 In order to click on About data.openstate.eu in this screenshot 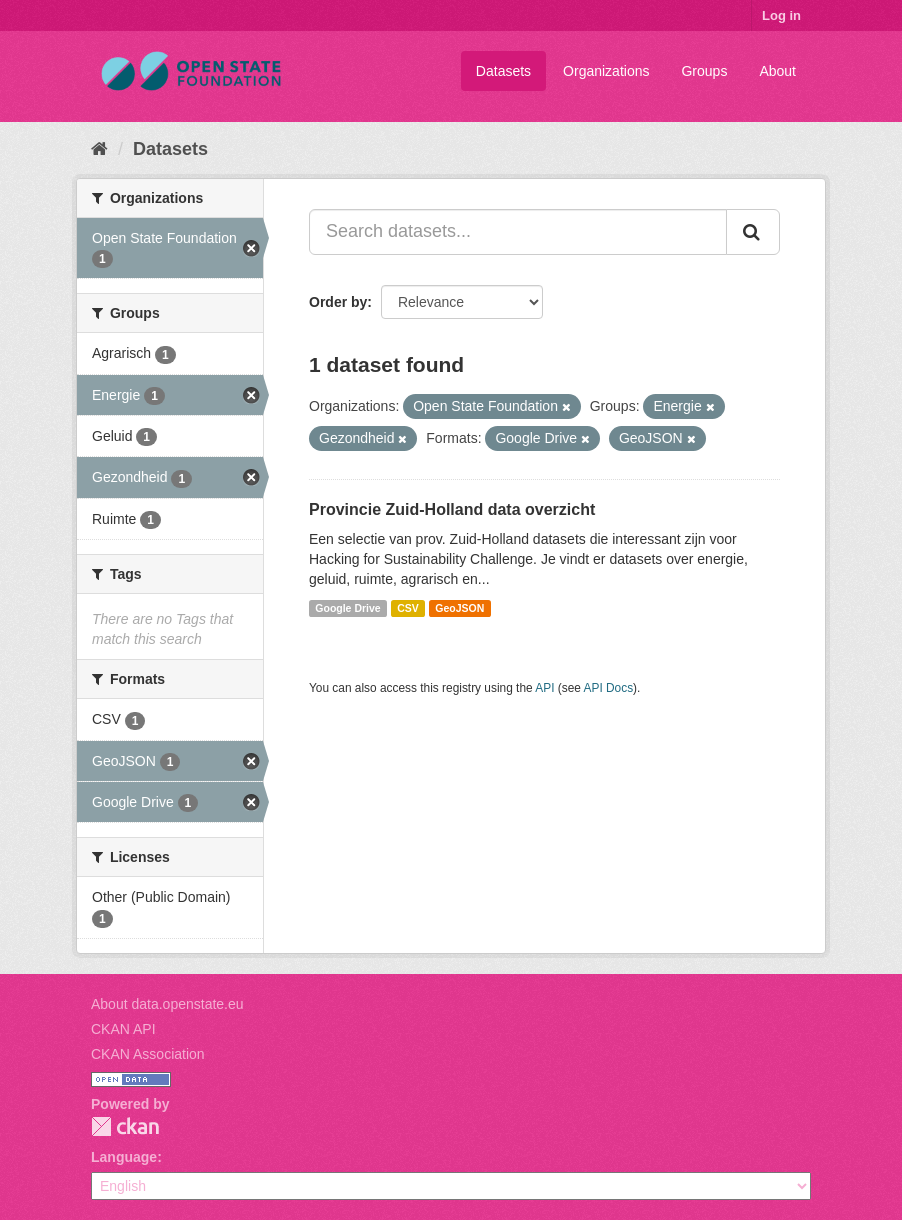, I will do `click(167, 1004)`.